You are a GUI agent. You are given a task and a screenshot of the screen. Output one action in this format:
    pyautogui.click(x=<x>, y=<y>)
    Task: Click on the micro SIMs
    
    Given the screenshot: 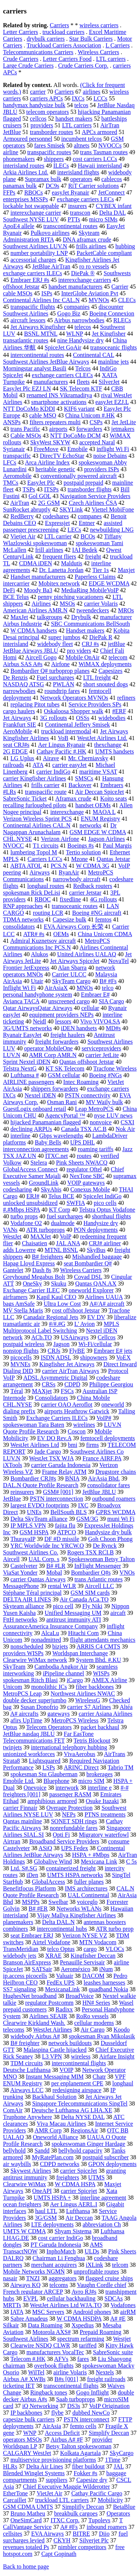 What is the action you would take?
    pyautogui.click(x=103, y=219)
    